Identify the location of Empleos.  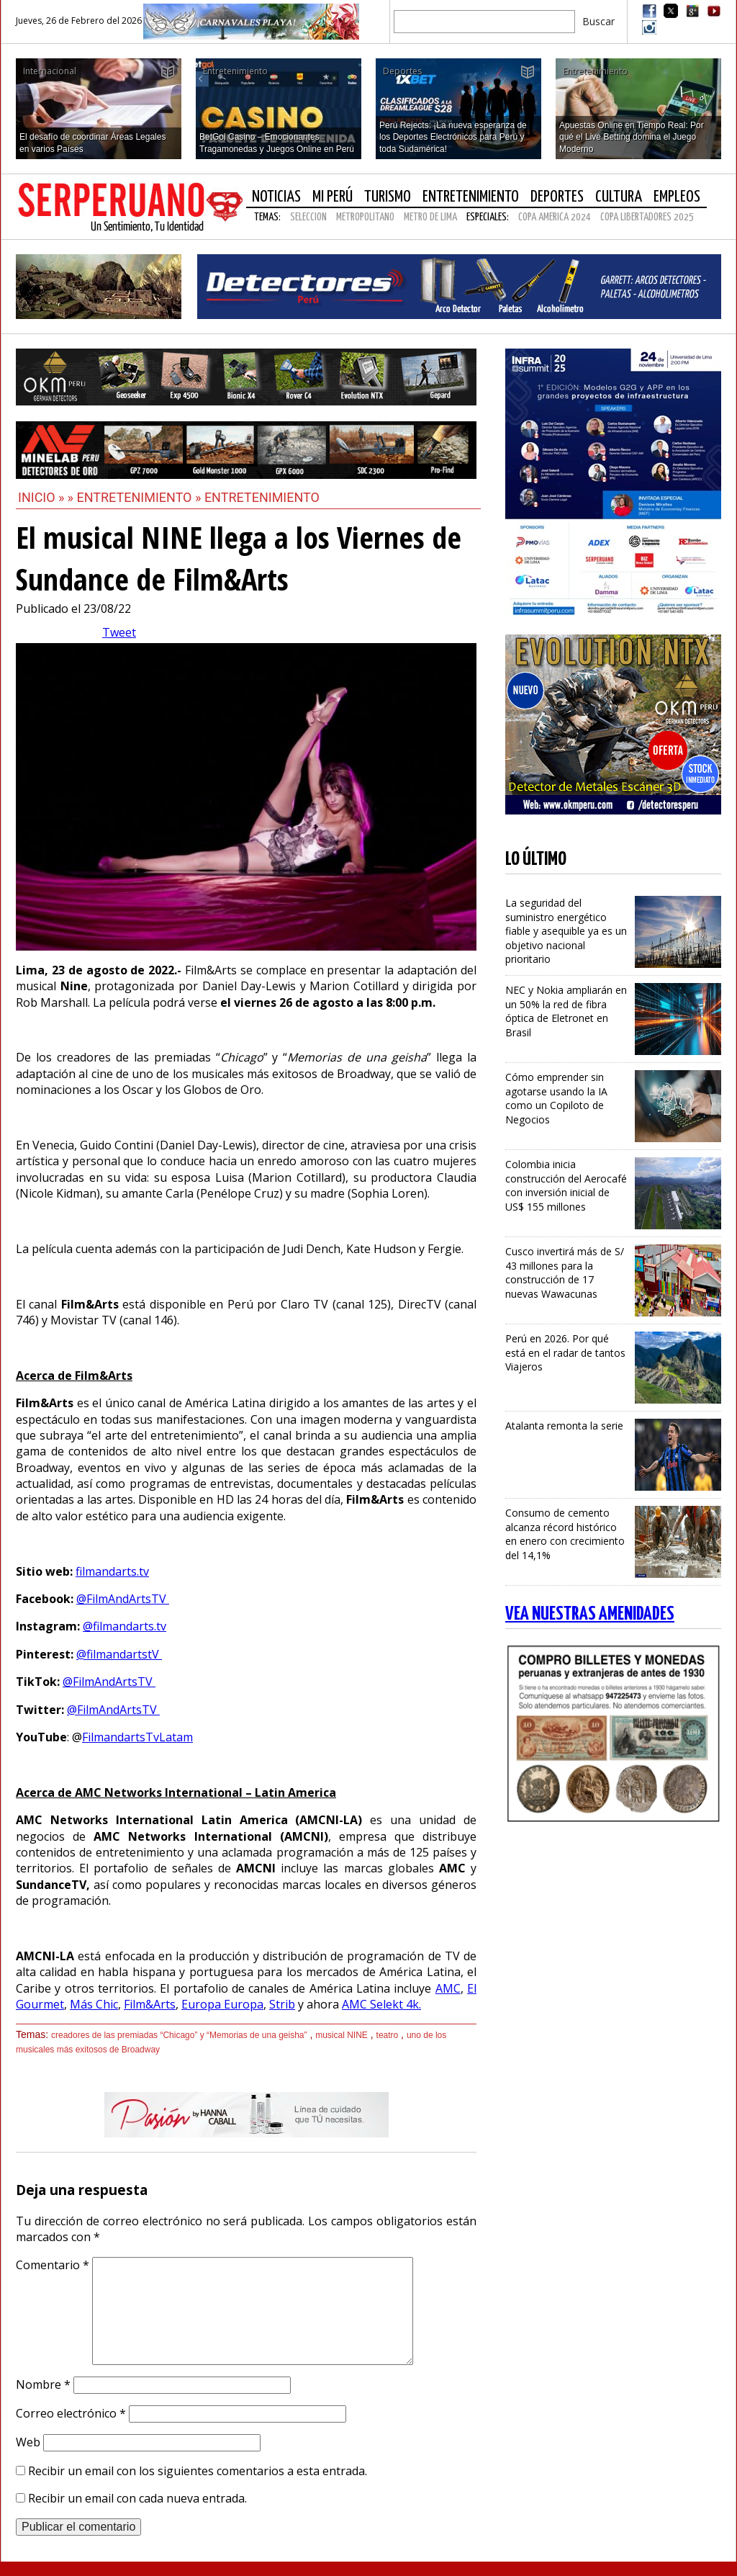
(677, 197).